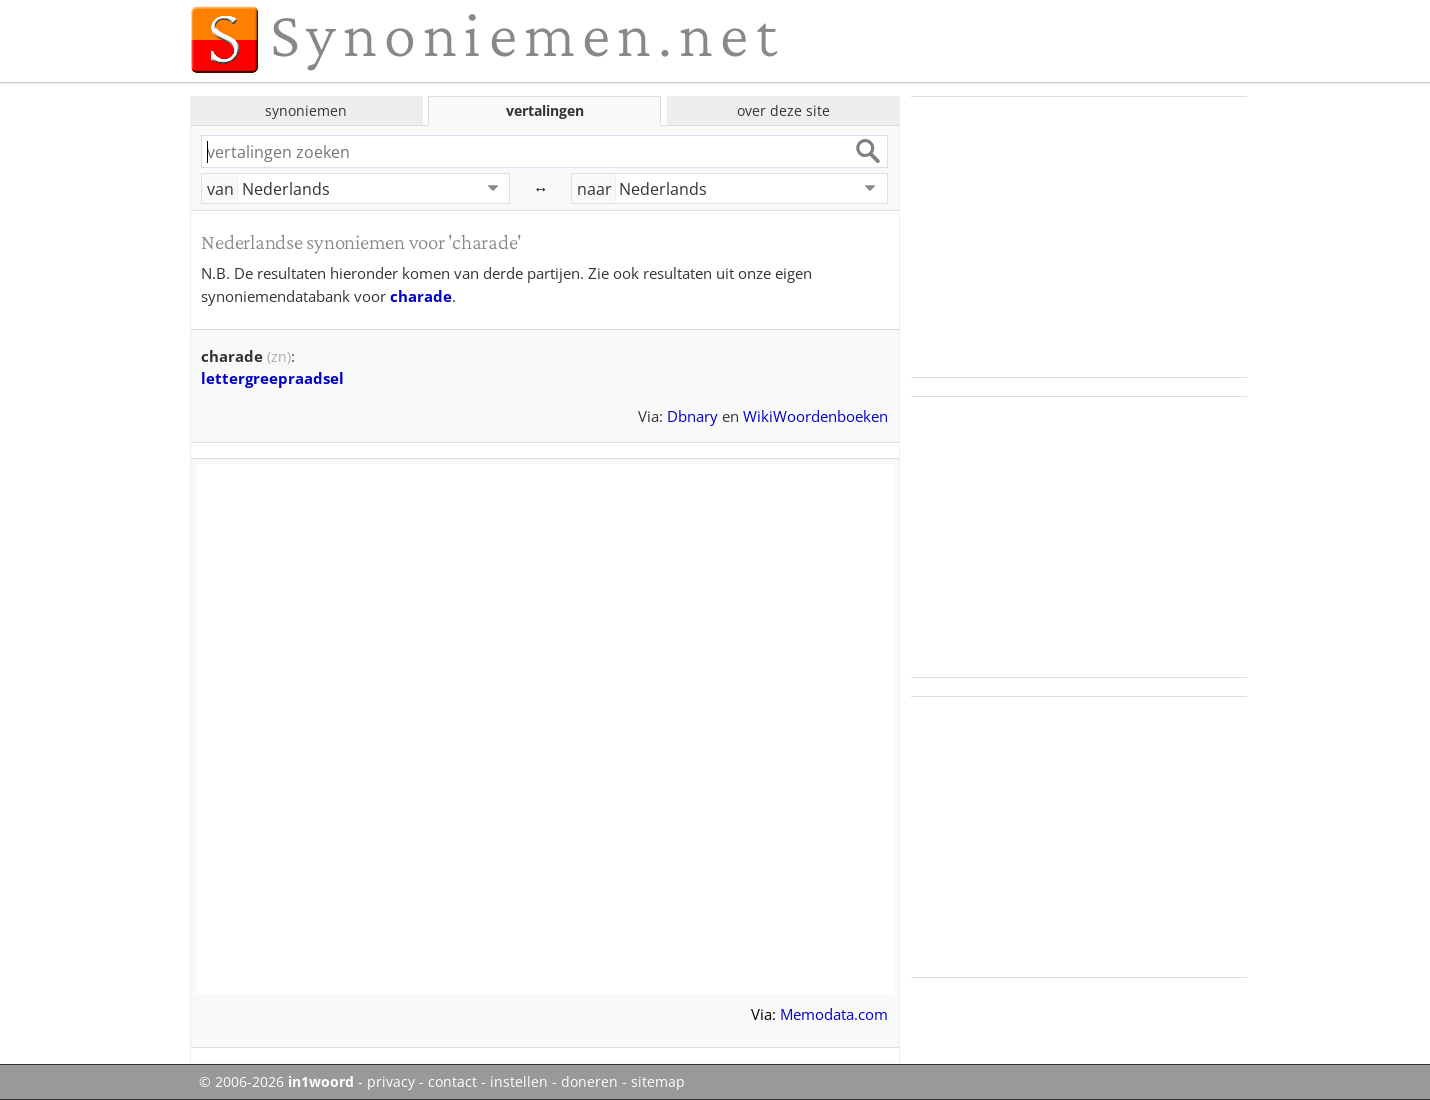 Image resolution: width=1430 pixels, height=1100 pixels. What do you see at coordinates (452, 1082) in the screenshot?
I see `contact` at bounding box center [452, 1082].